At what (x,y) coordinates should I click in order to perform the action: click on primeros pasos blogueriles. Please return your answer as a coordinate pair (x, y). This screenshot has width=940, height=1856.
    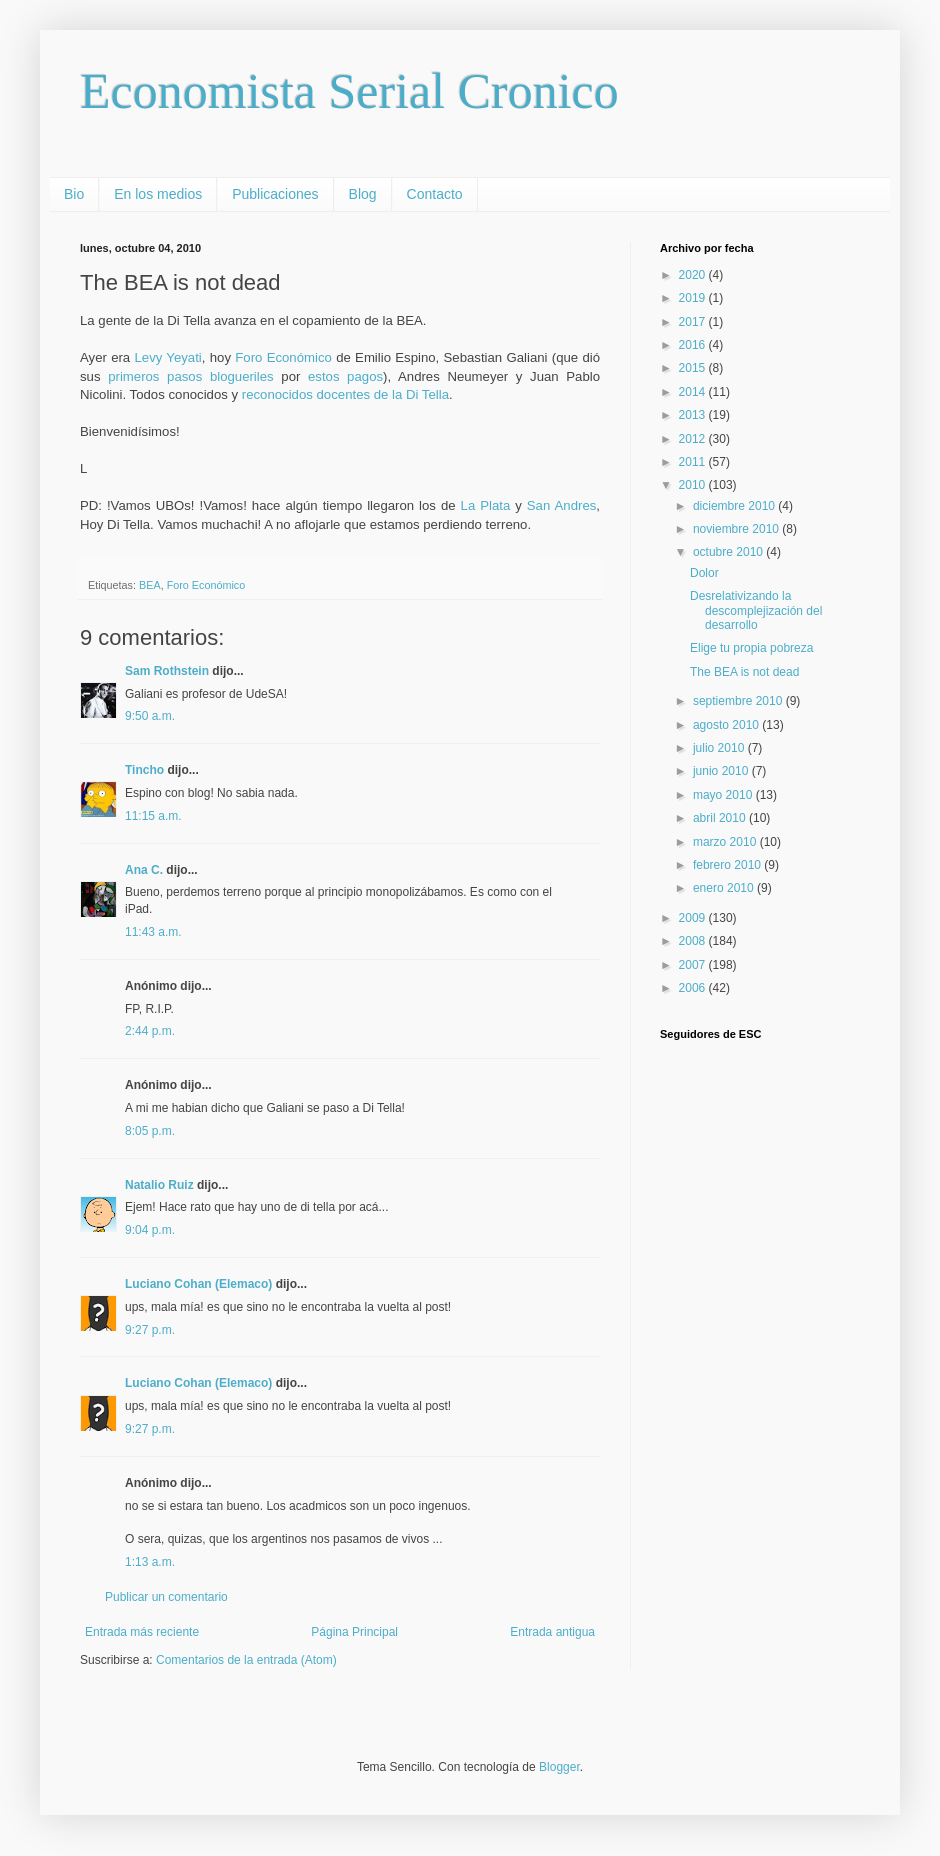
    Looking at the image, I should click on (191, 376).